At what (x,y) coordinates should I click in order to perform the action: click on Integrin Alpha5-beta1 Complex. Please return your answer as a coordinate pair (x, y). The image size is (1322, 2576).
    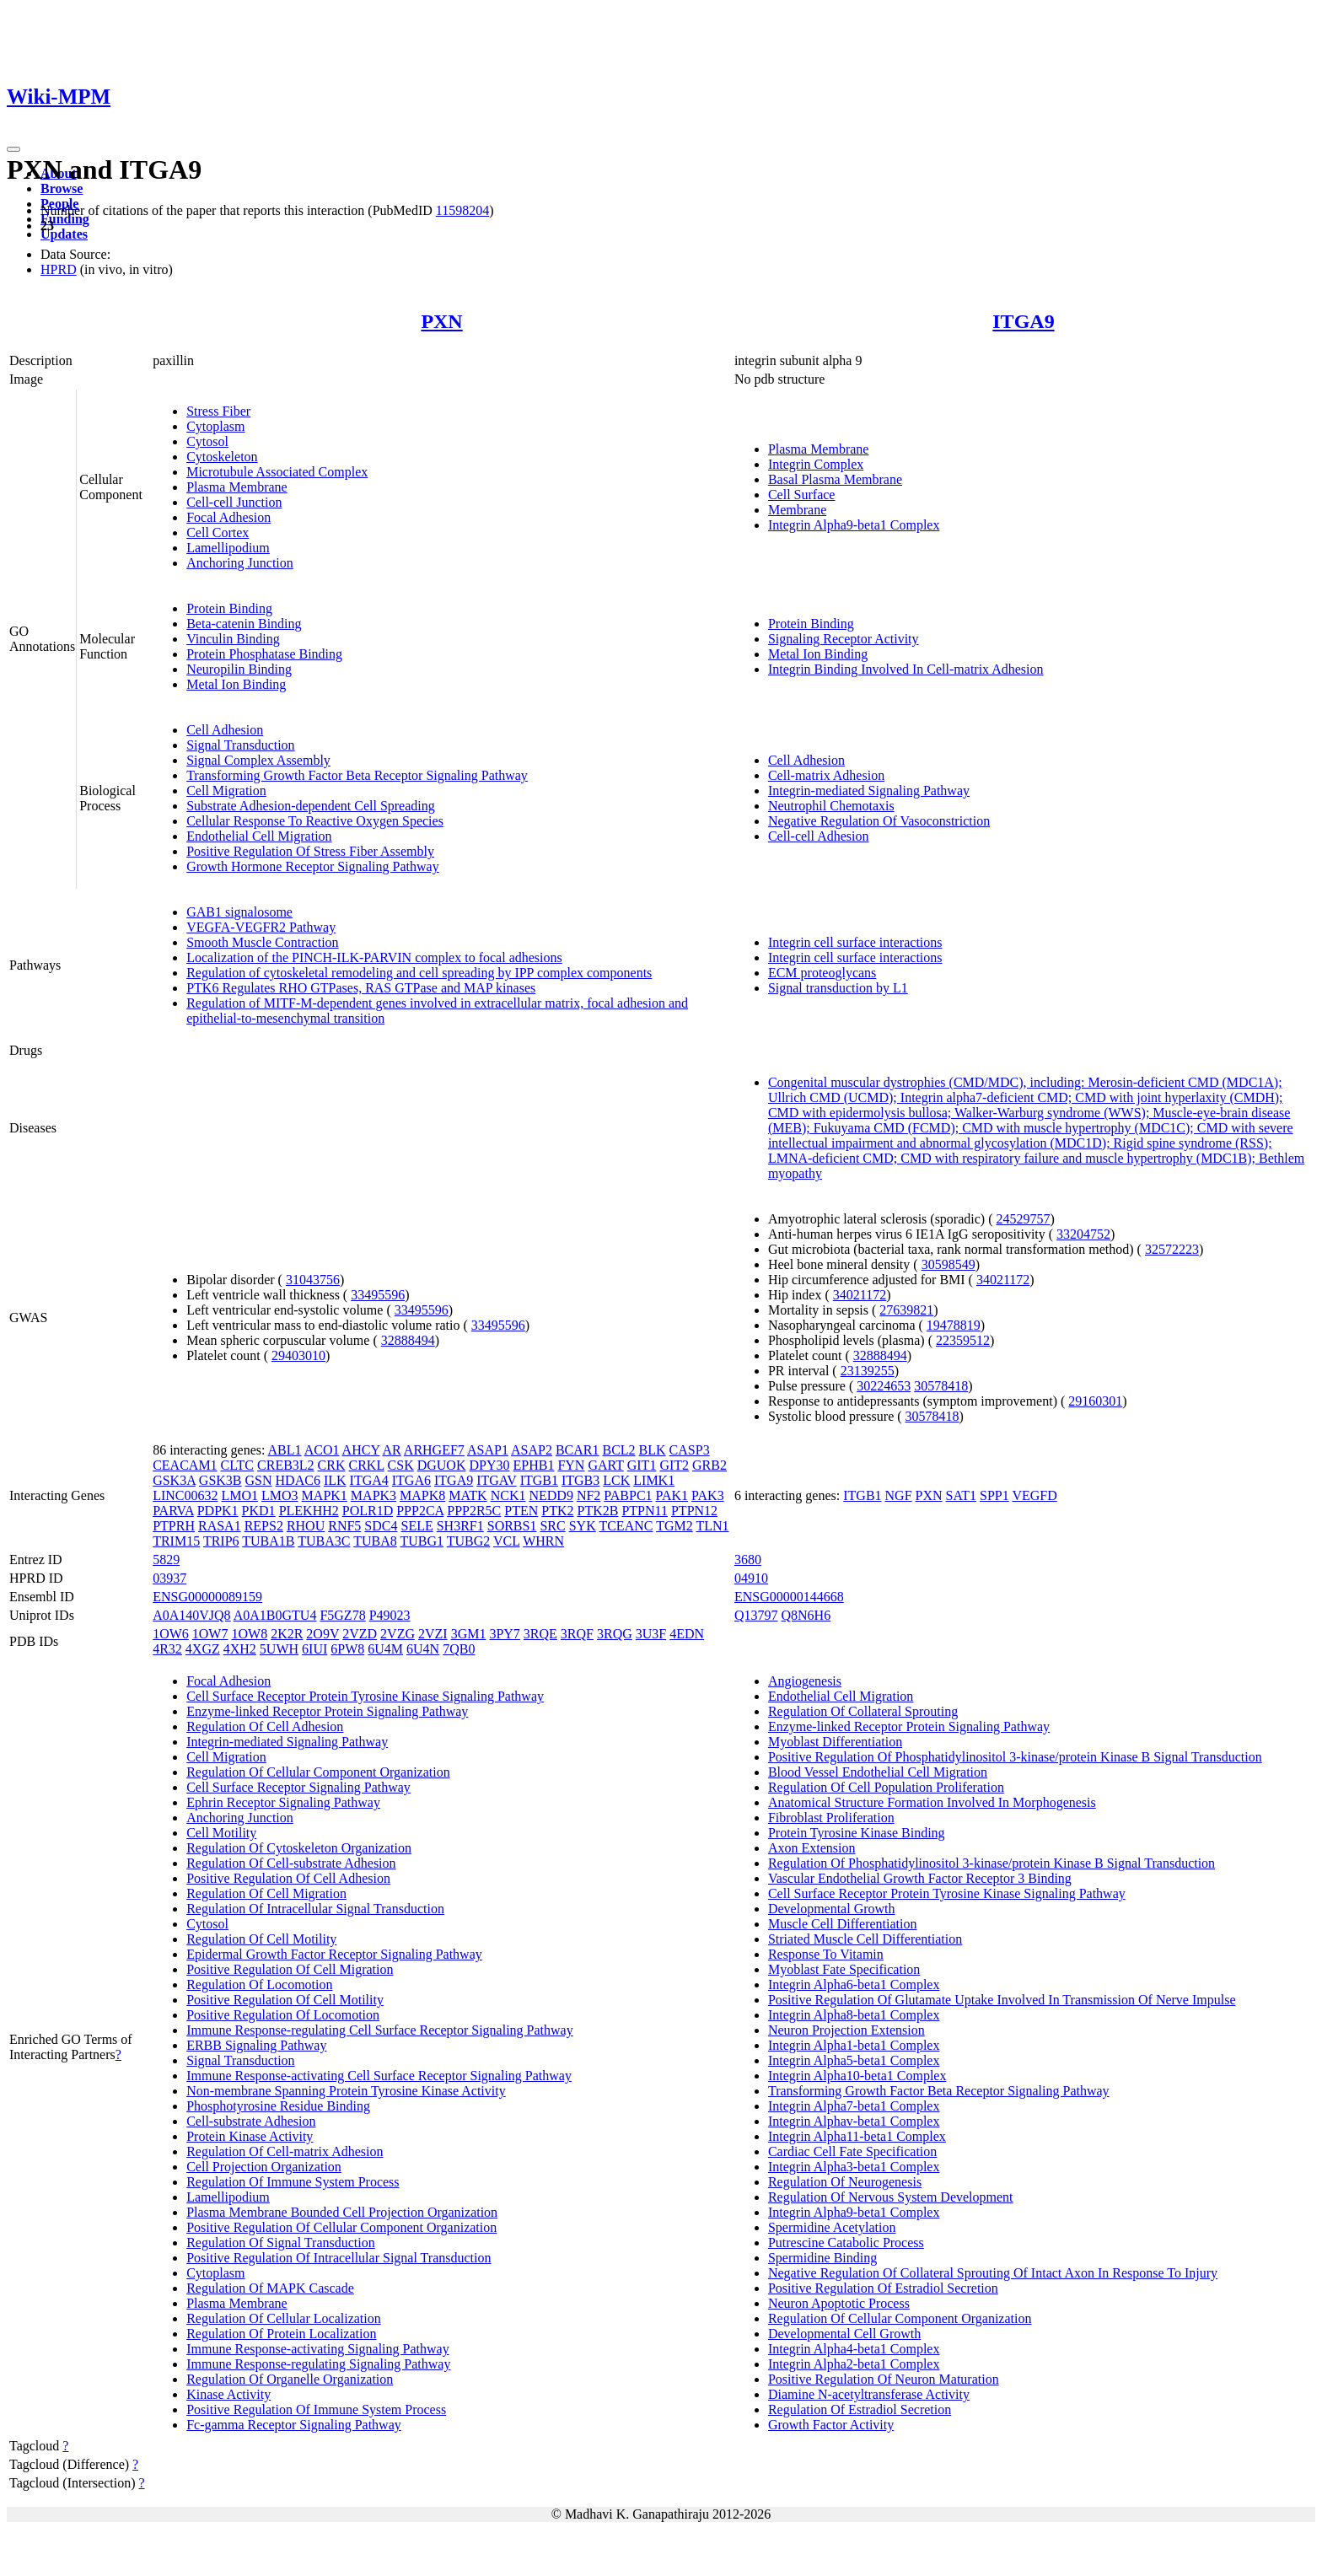
    Looking at the image, I should click on (854, 2060).